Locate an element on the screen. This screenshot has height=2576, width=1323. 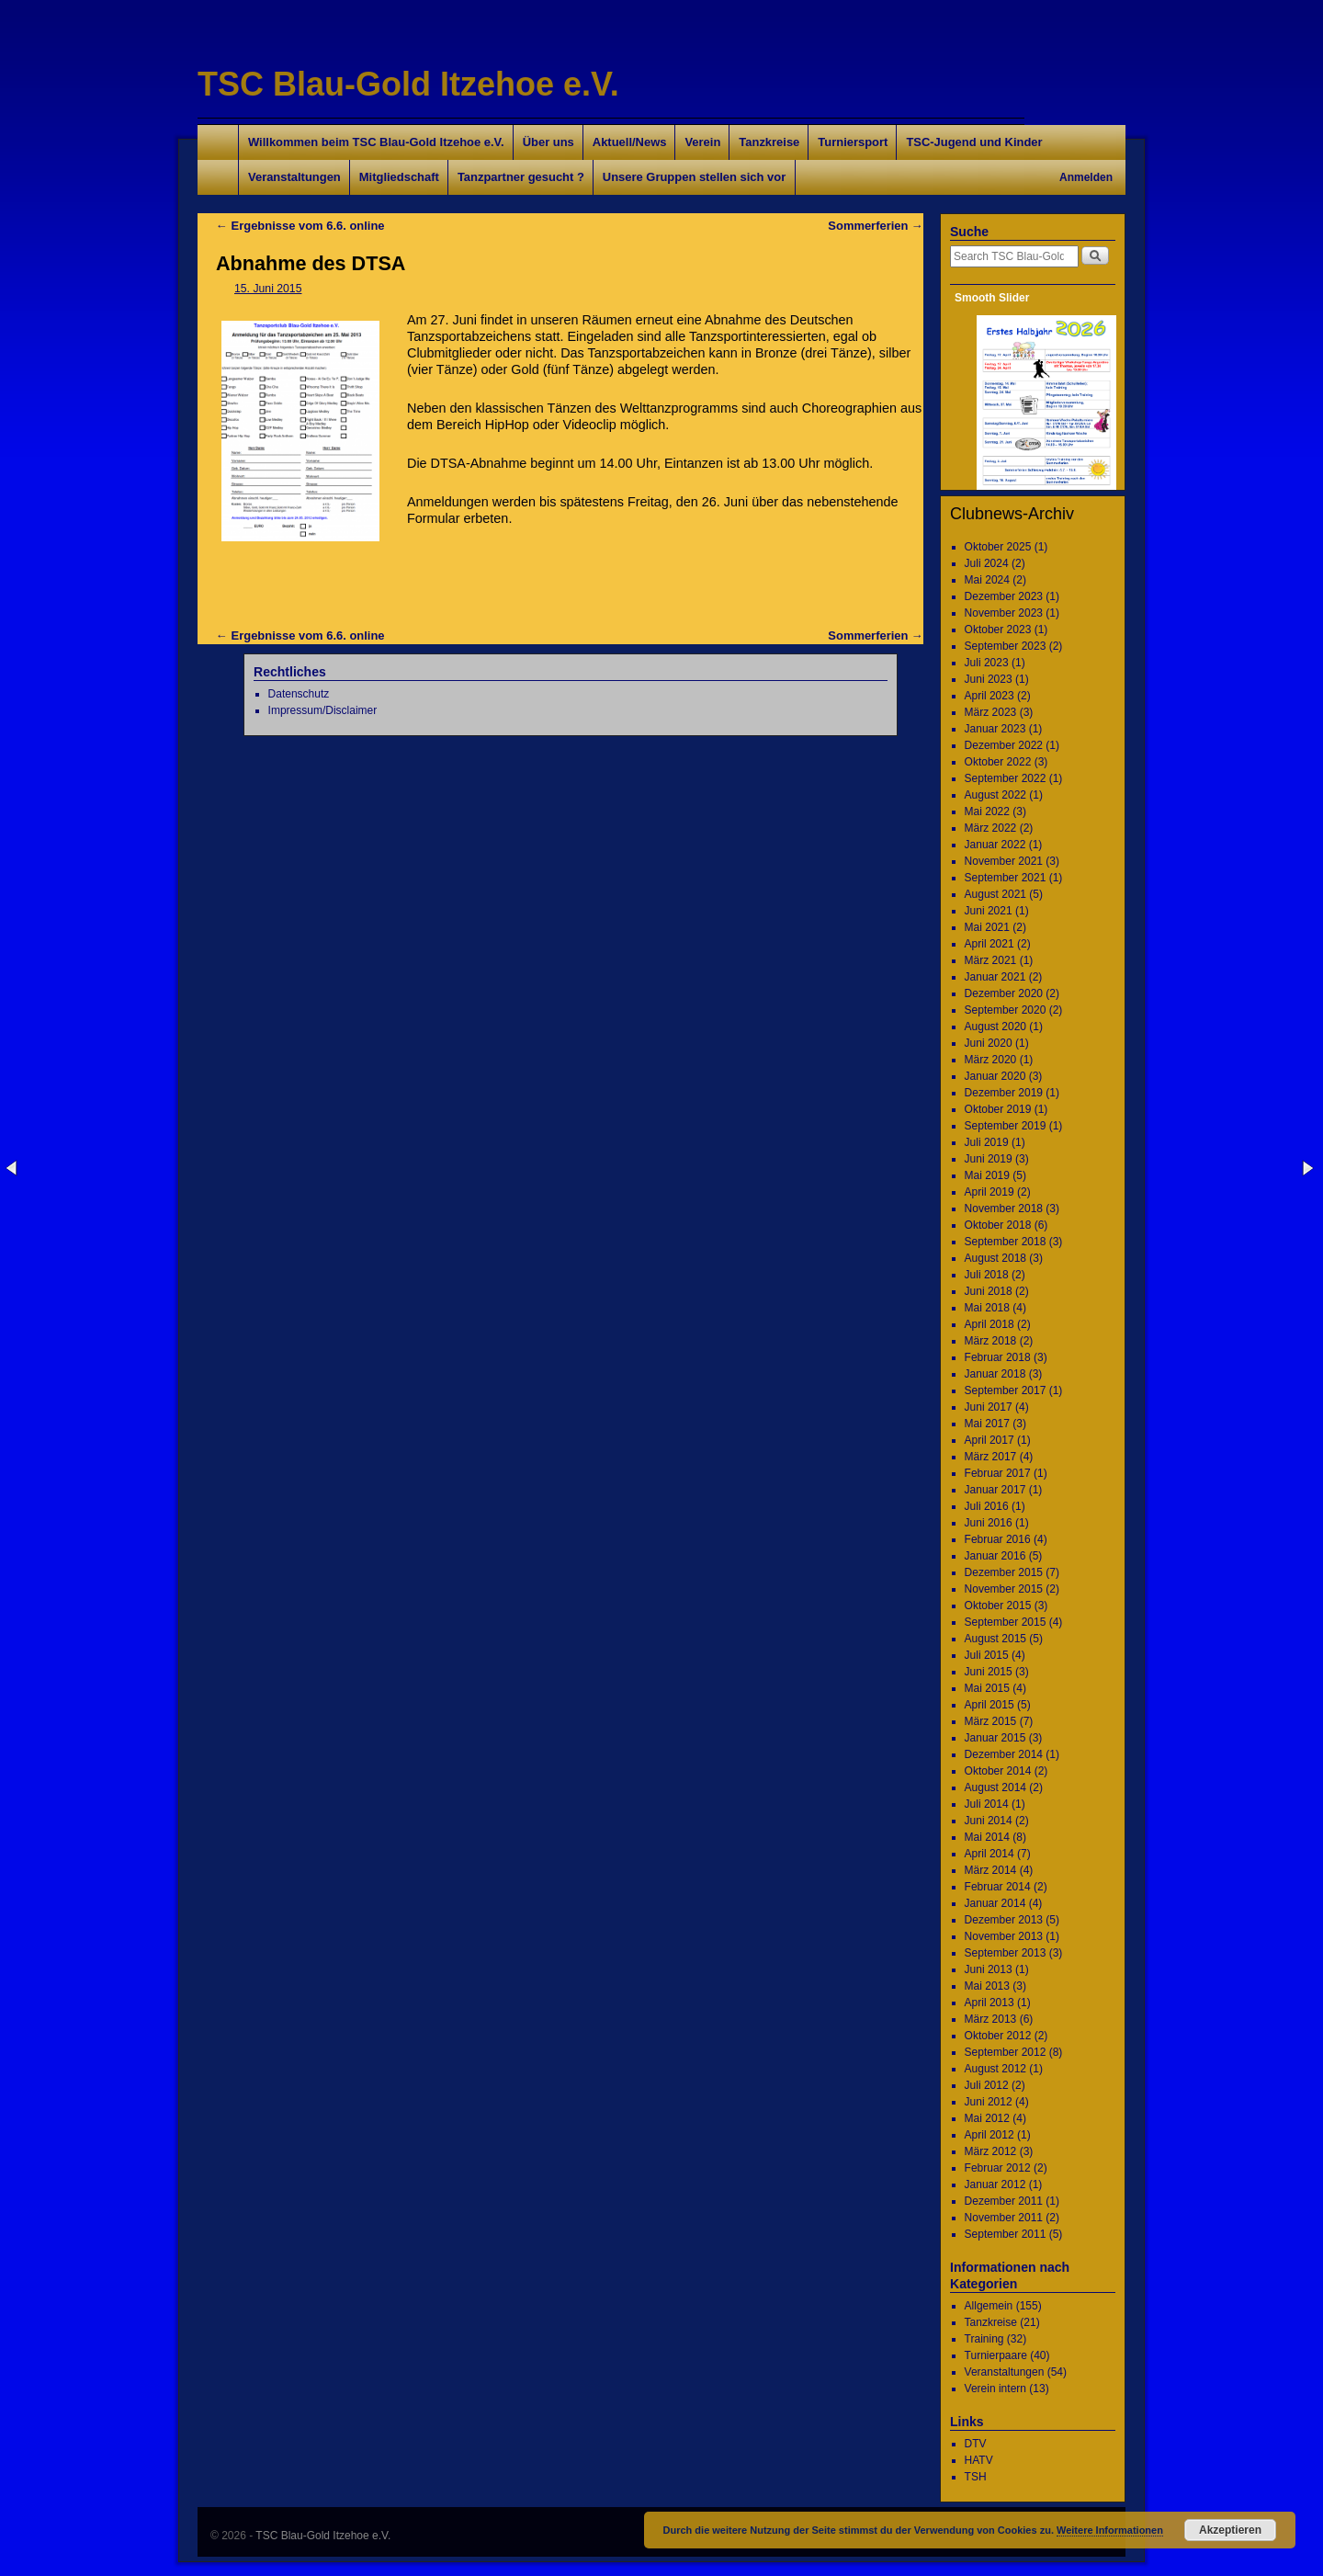
Januar 2022 is located at coordinates (995, 844).